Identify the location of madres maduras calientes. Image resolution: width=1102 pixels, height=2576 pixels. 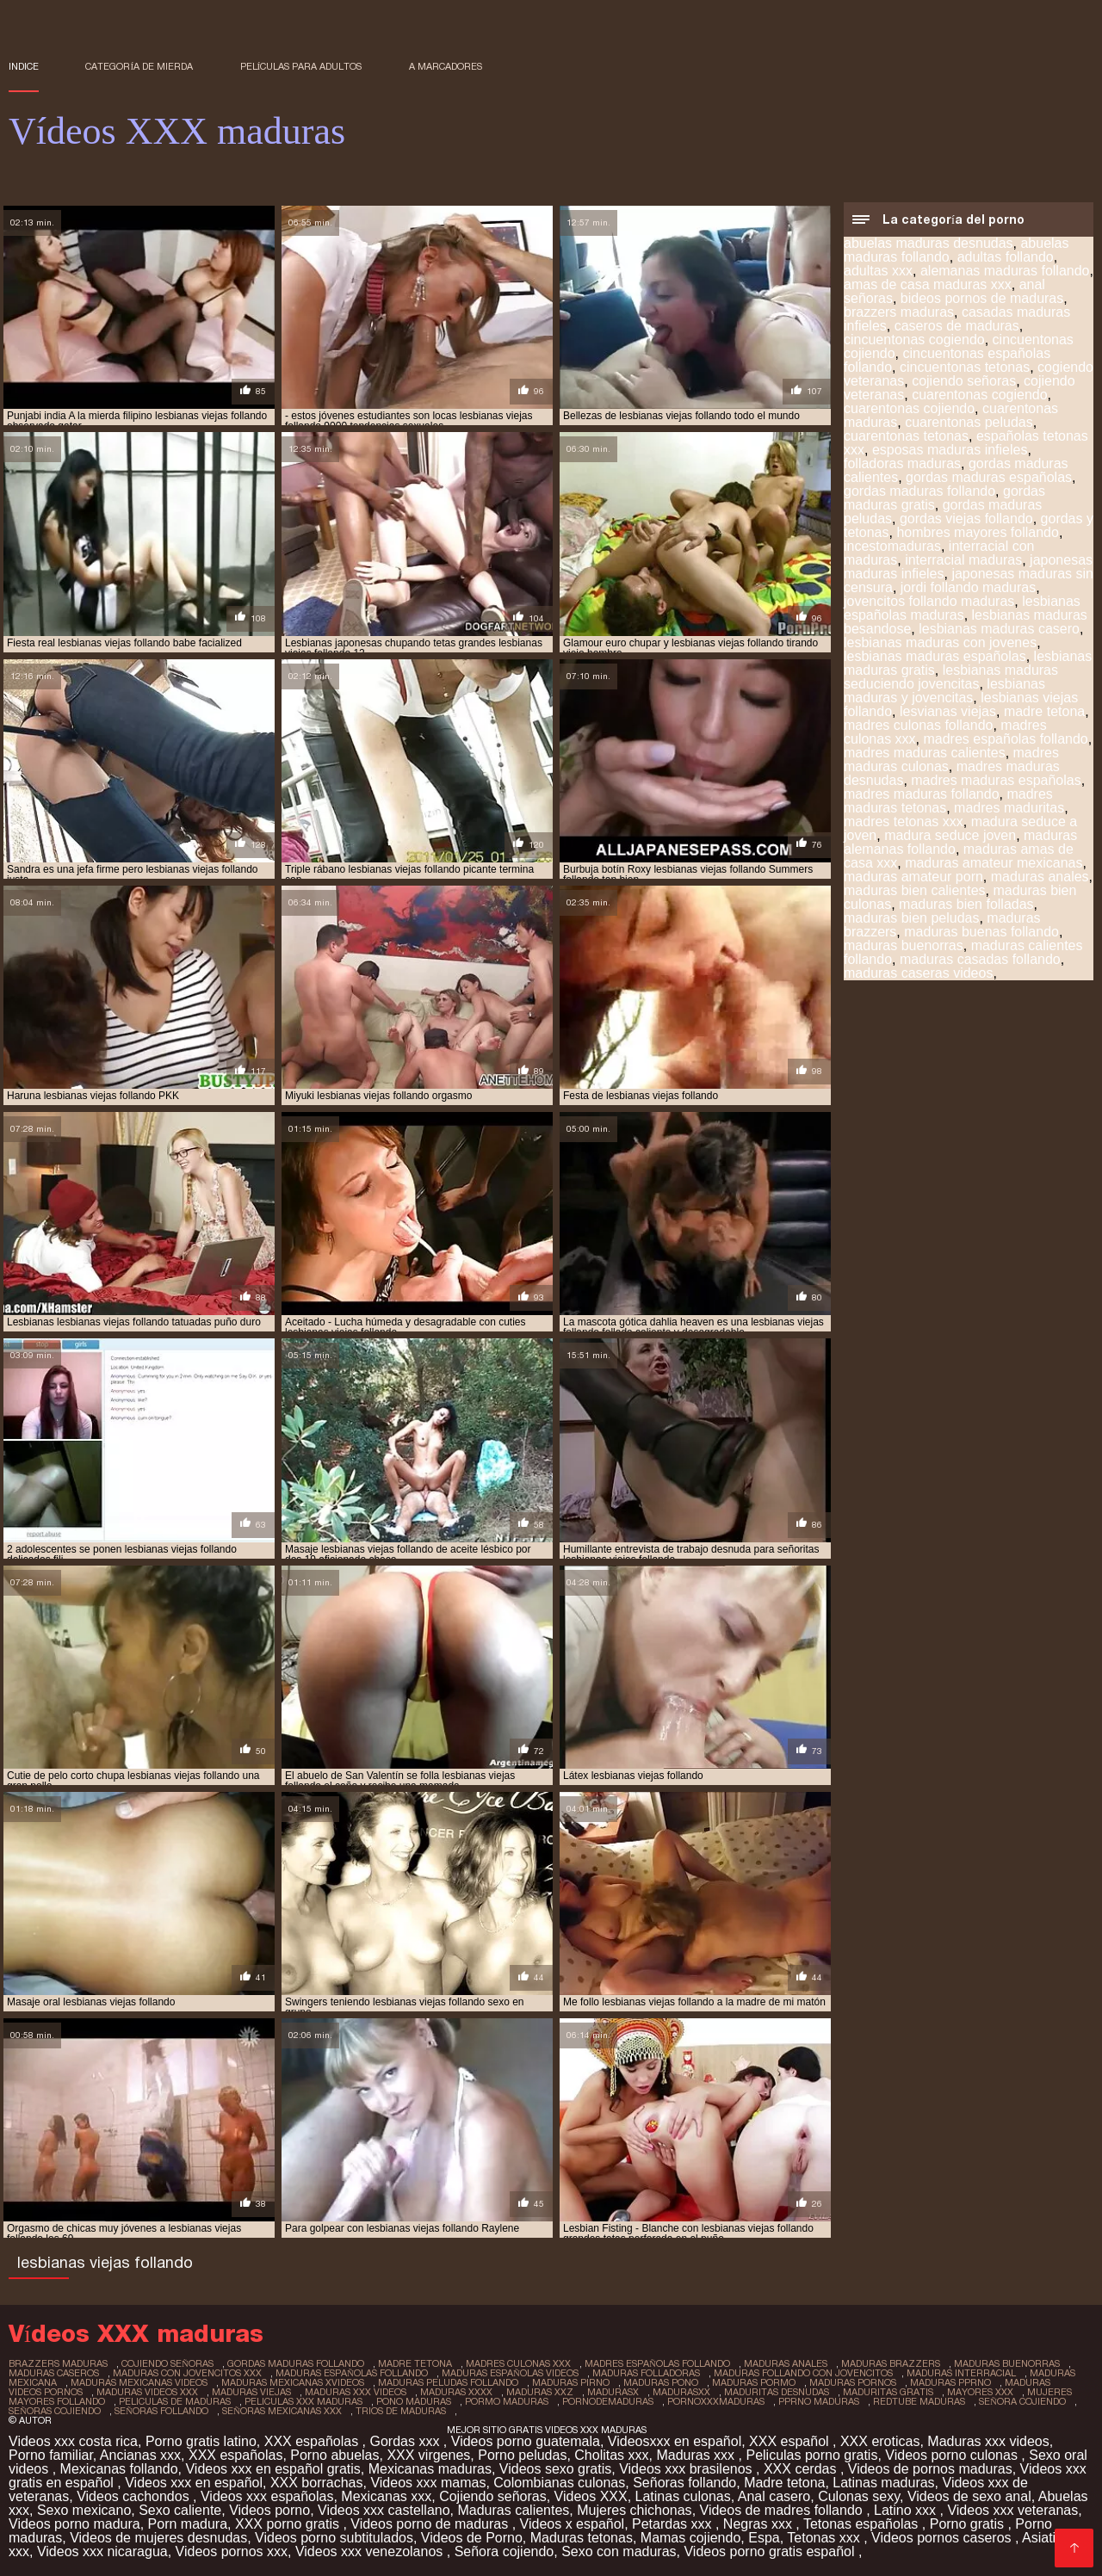
(925, 752).